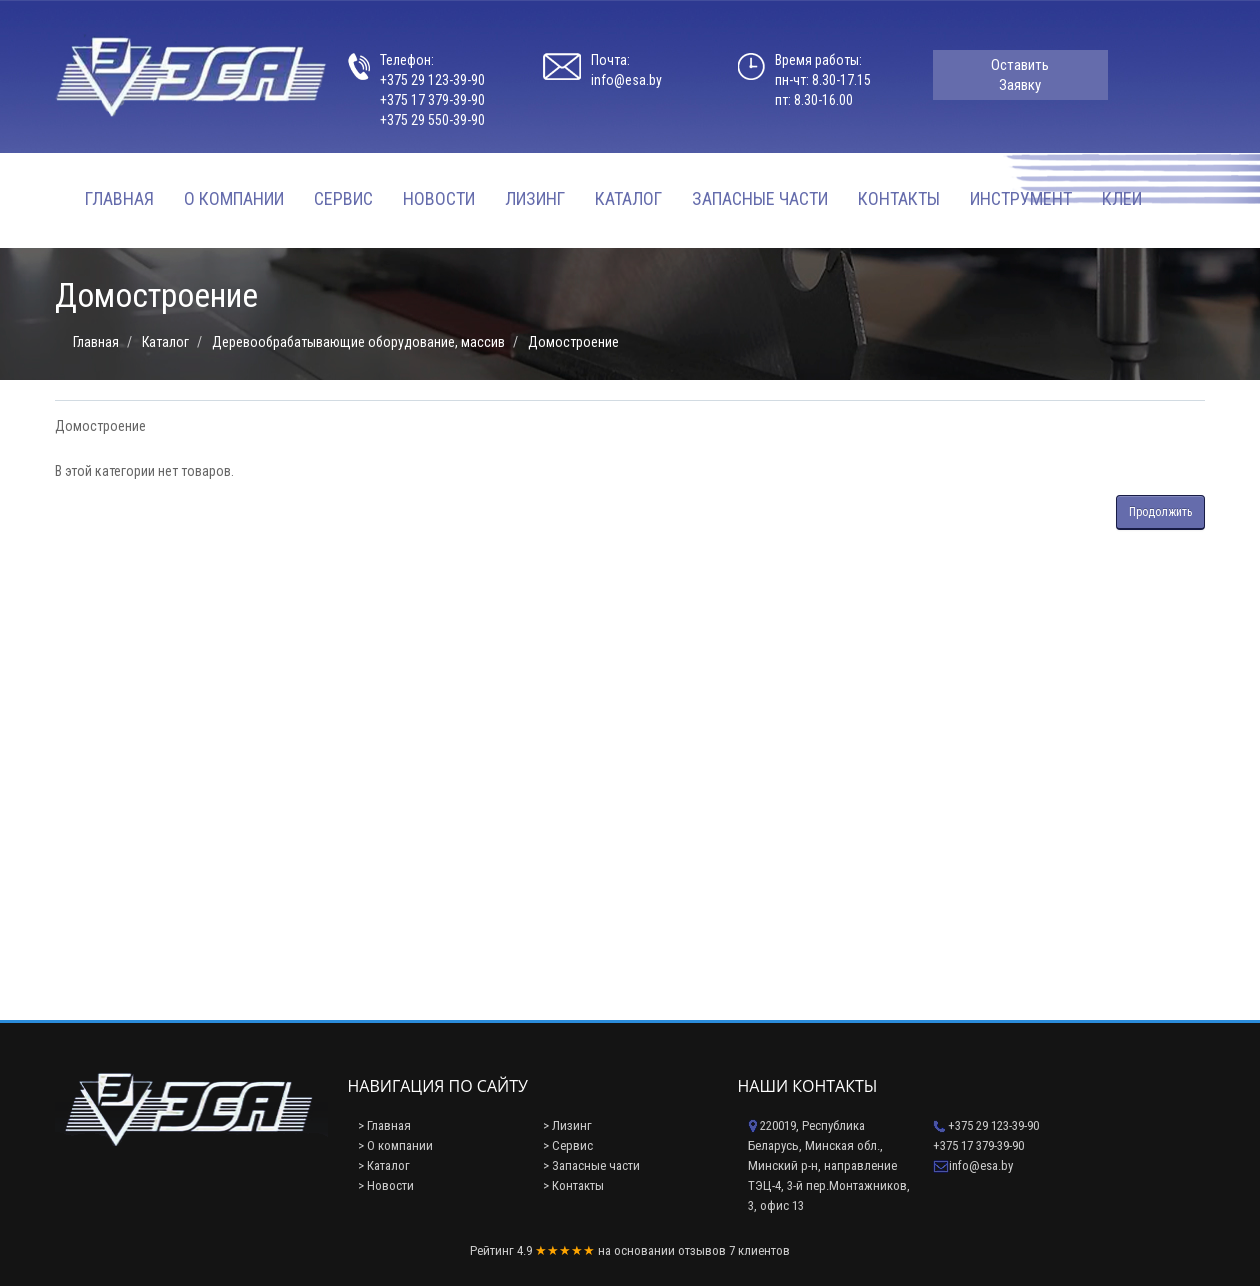 This screenshot has height=1286, width=1260. What do you see at coordinates (628, 198) in the screenshot?
I see `Каталог` at bounding box center [628, 198].